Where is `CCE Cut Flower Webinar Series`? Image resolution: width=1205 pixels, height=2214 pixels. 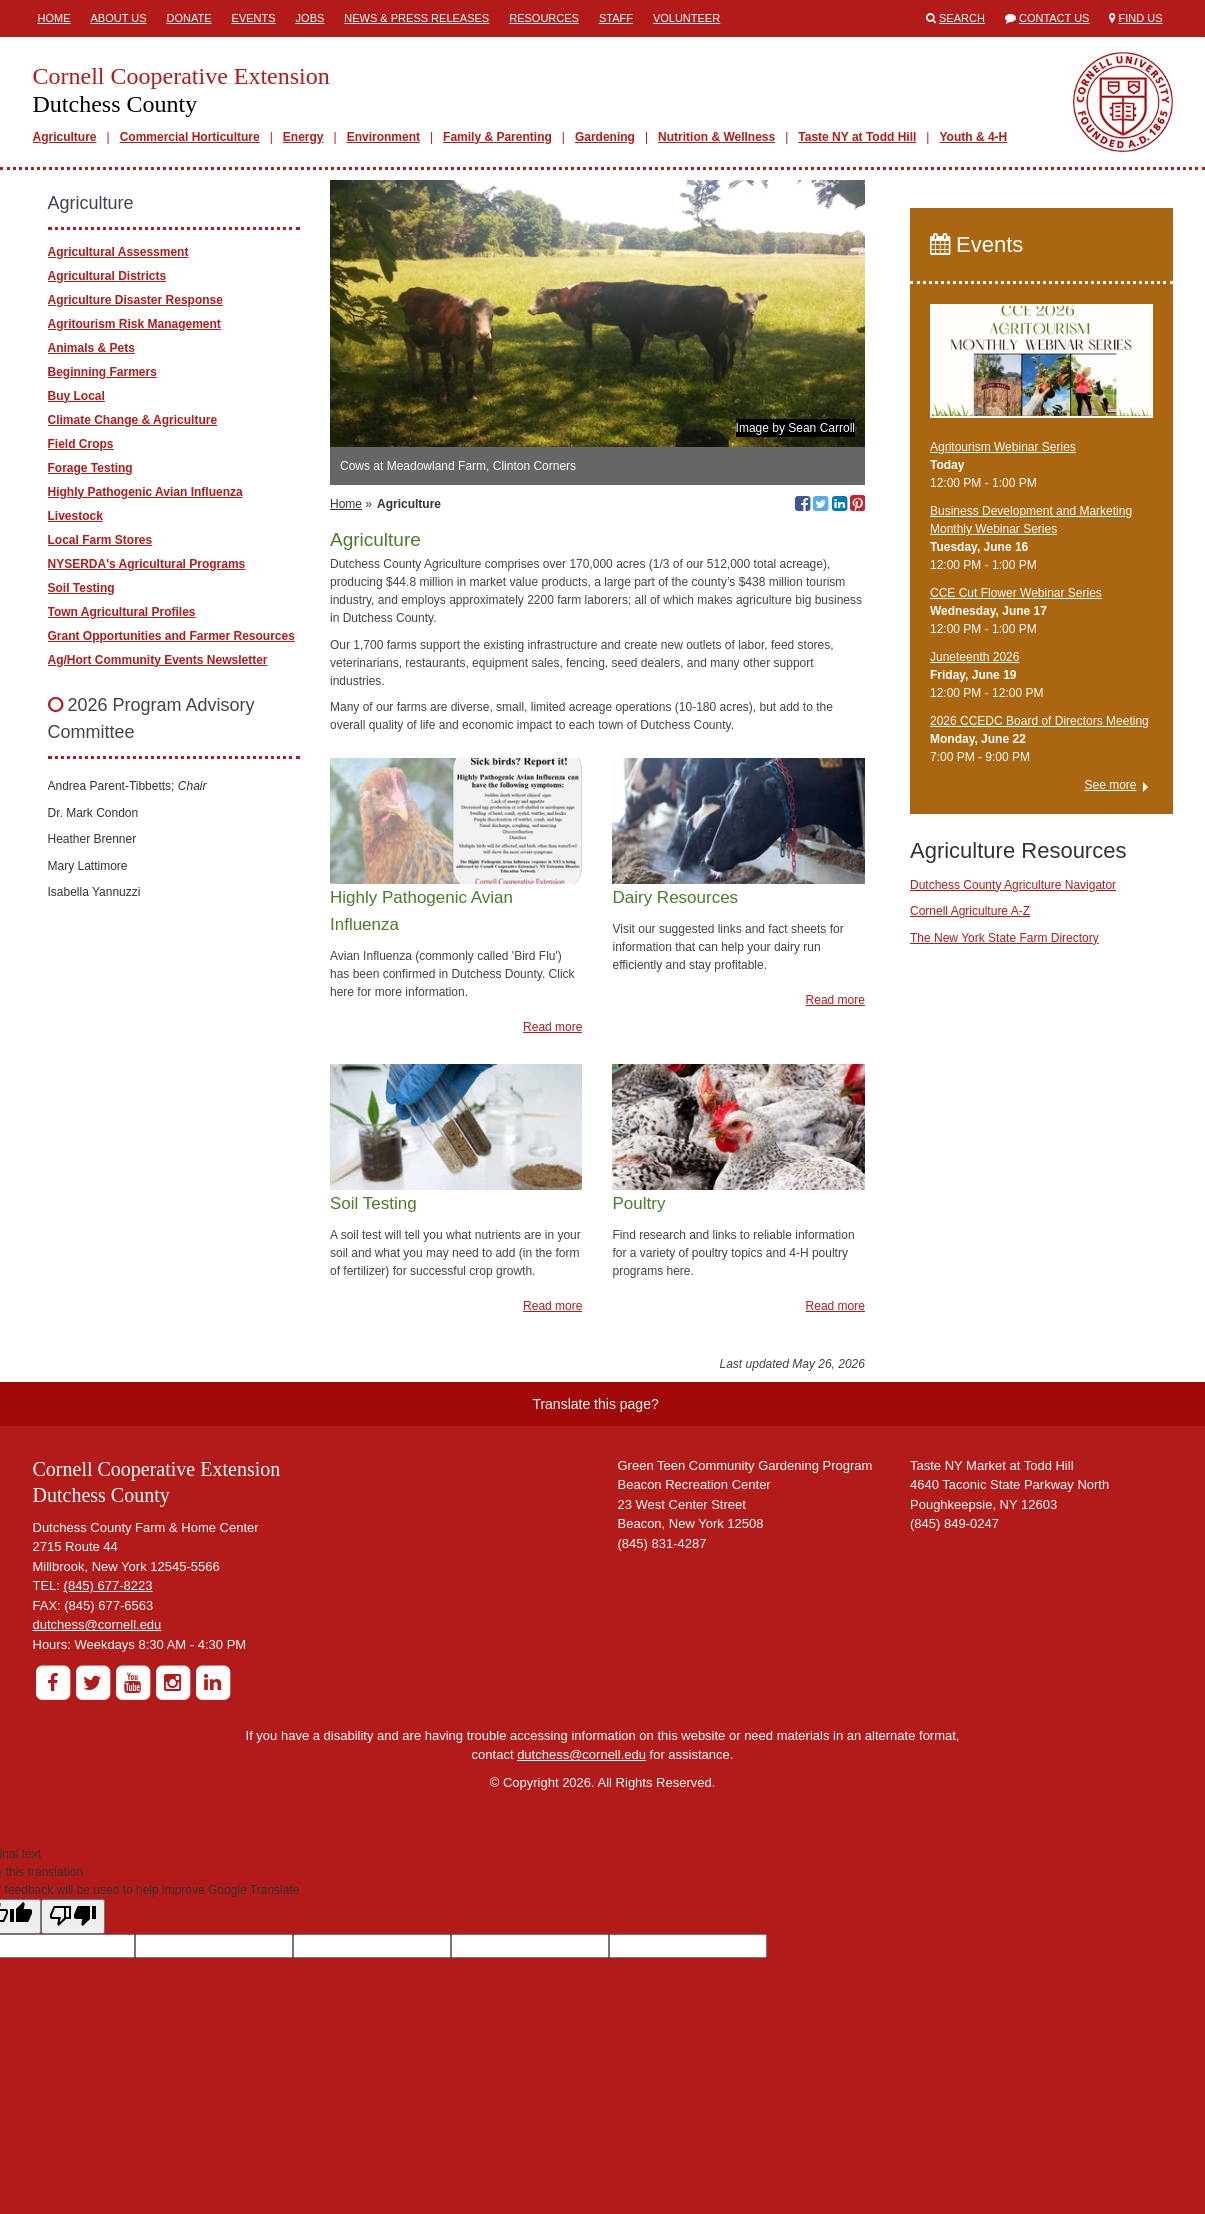
CCE Cut Flower Webinar Series is located at coordinates (1016, 593).